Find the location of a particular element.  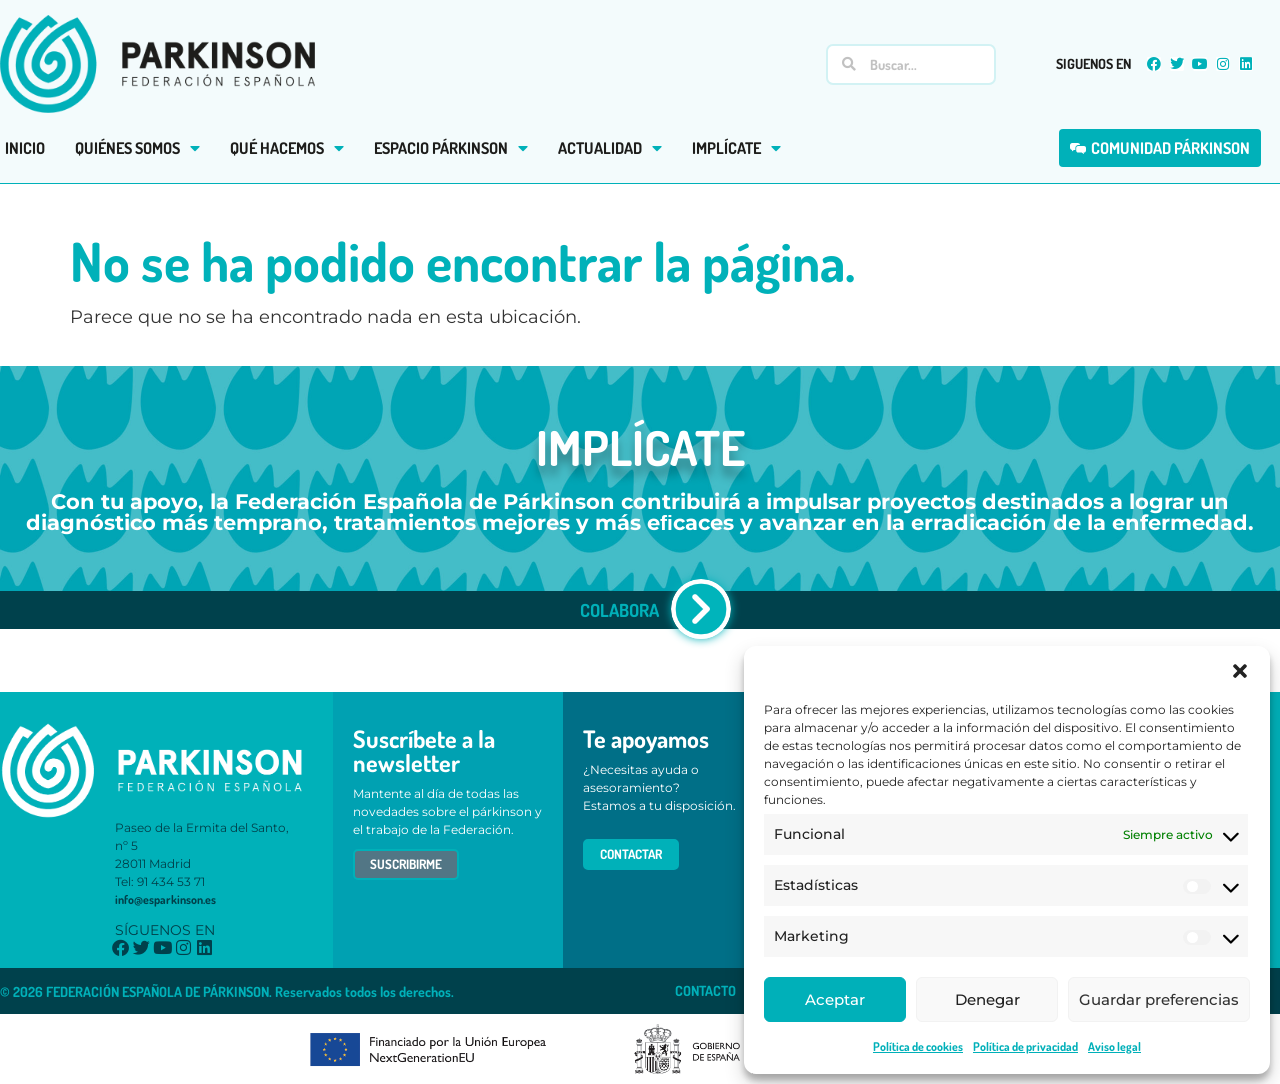

INICIO is located at coordinates (25, 148).